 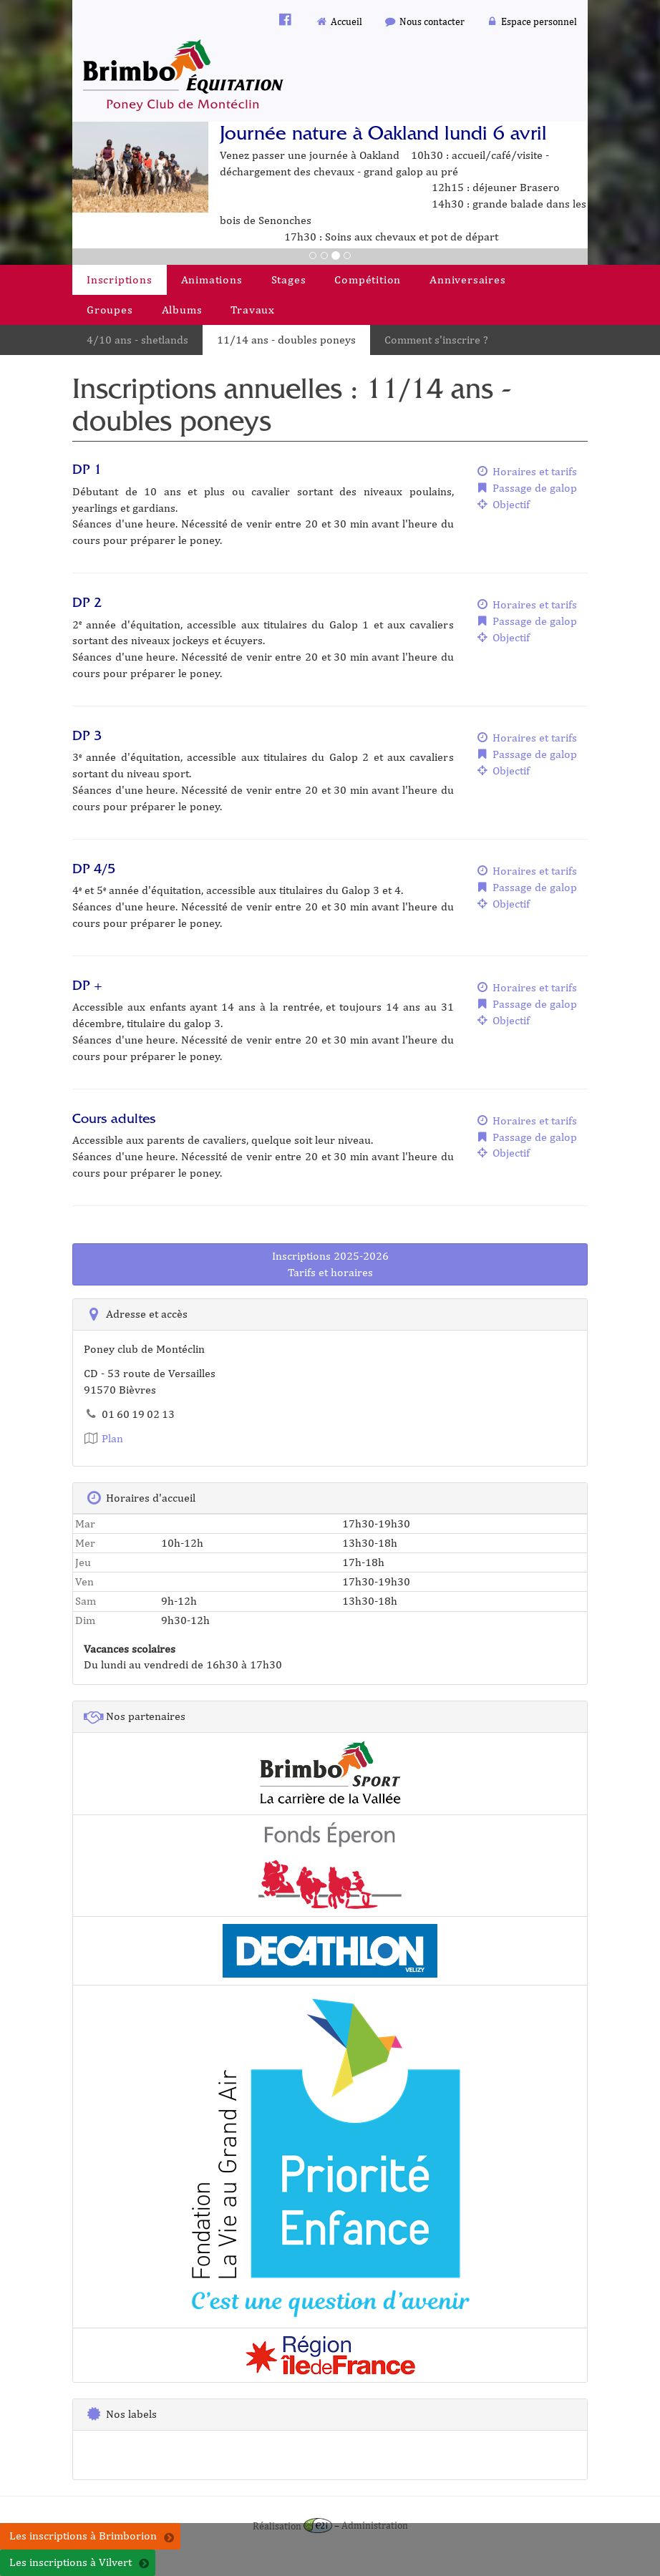 What do you see at coordinates (330, 1264) in the screenshot?
I see `Inscriptions 2025-2026Tarifs et horaires` at bounding box center [330, 1264].